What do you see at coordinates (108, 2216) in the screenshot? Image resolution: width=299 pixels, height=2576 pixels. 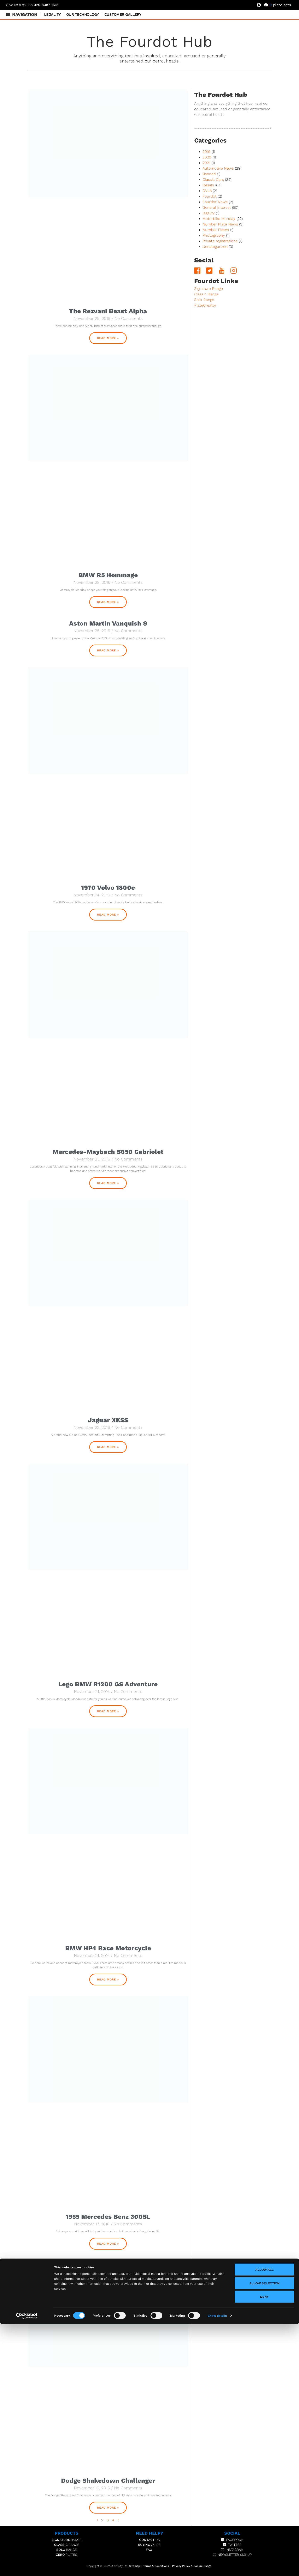 I see `1955 Mercedes Benz 300SL` at bounding box center [108, 2216].